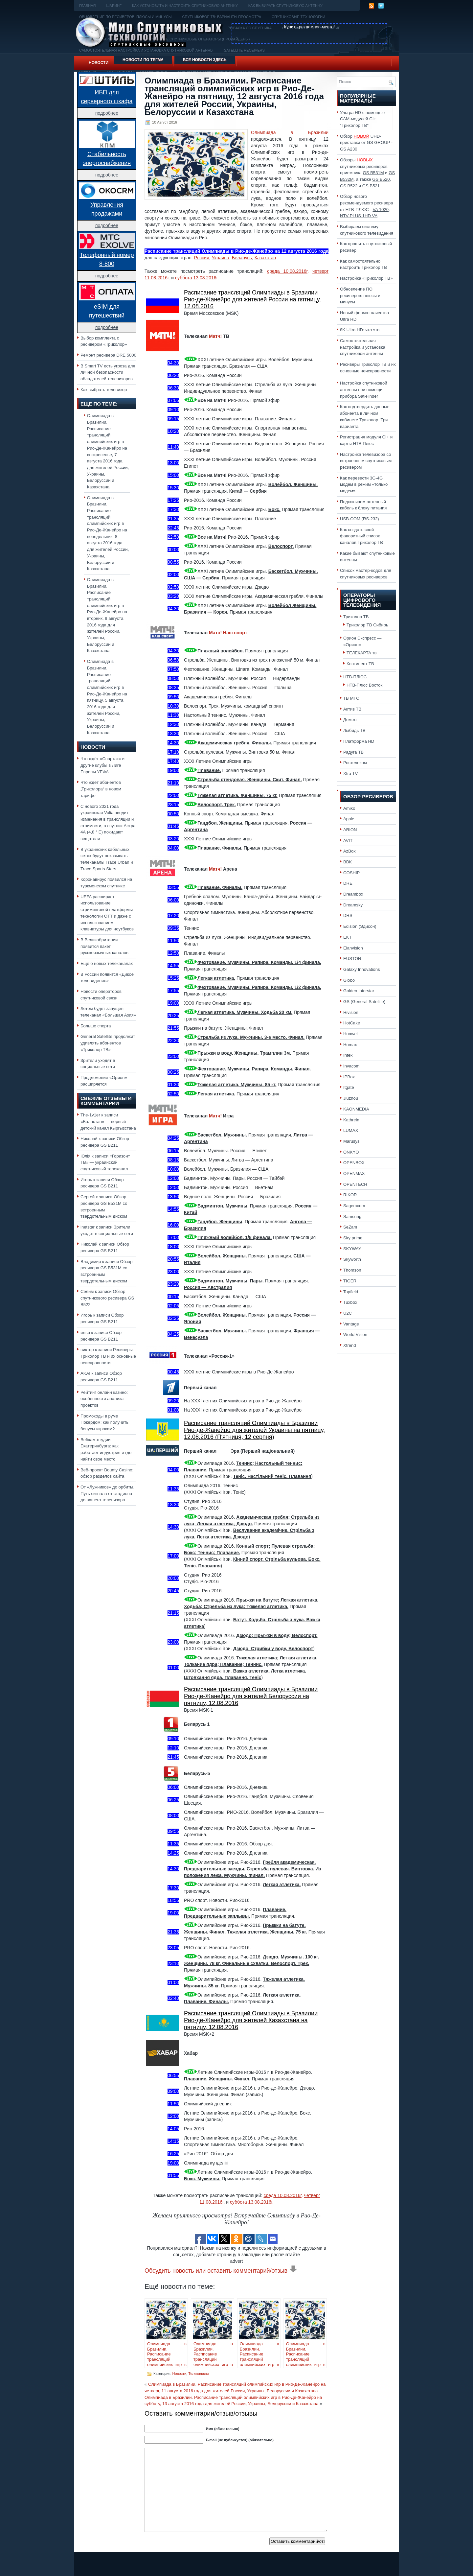  What do you see at coordinates (348, 818) in the screenshot?
I see `Apple` at bounding box center [348, 818].